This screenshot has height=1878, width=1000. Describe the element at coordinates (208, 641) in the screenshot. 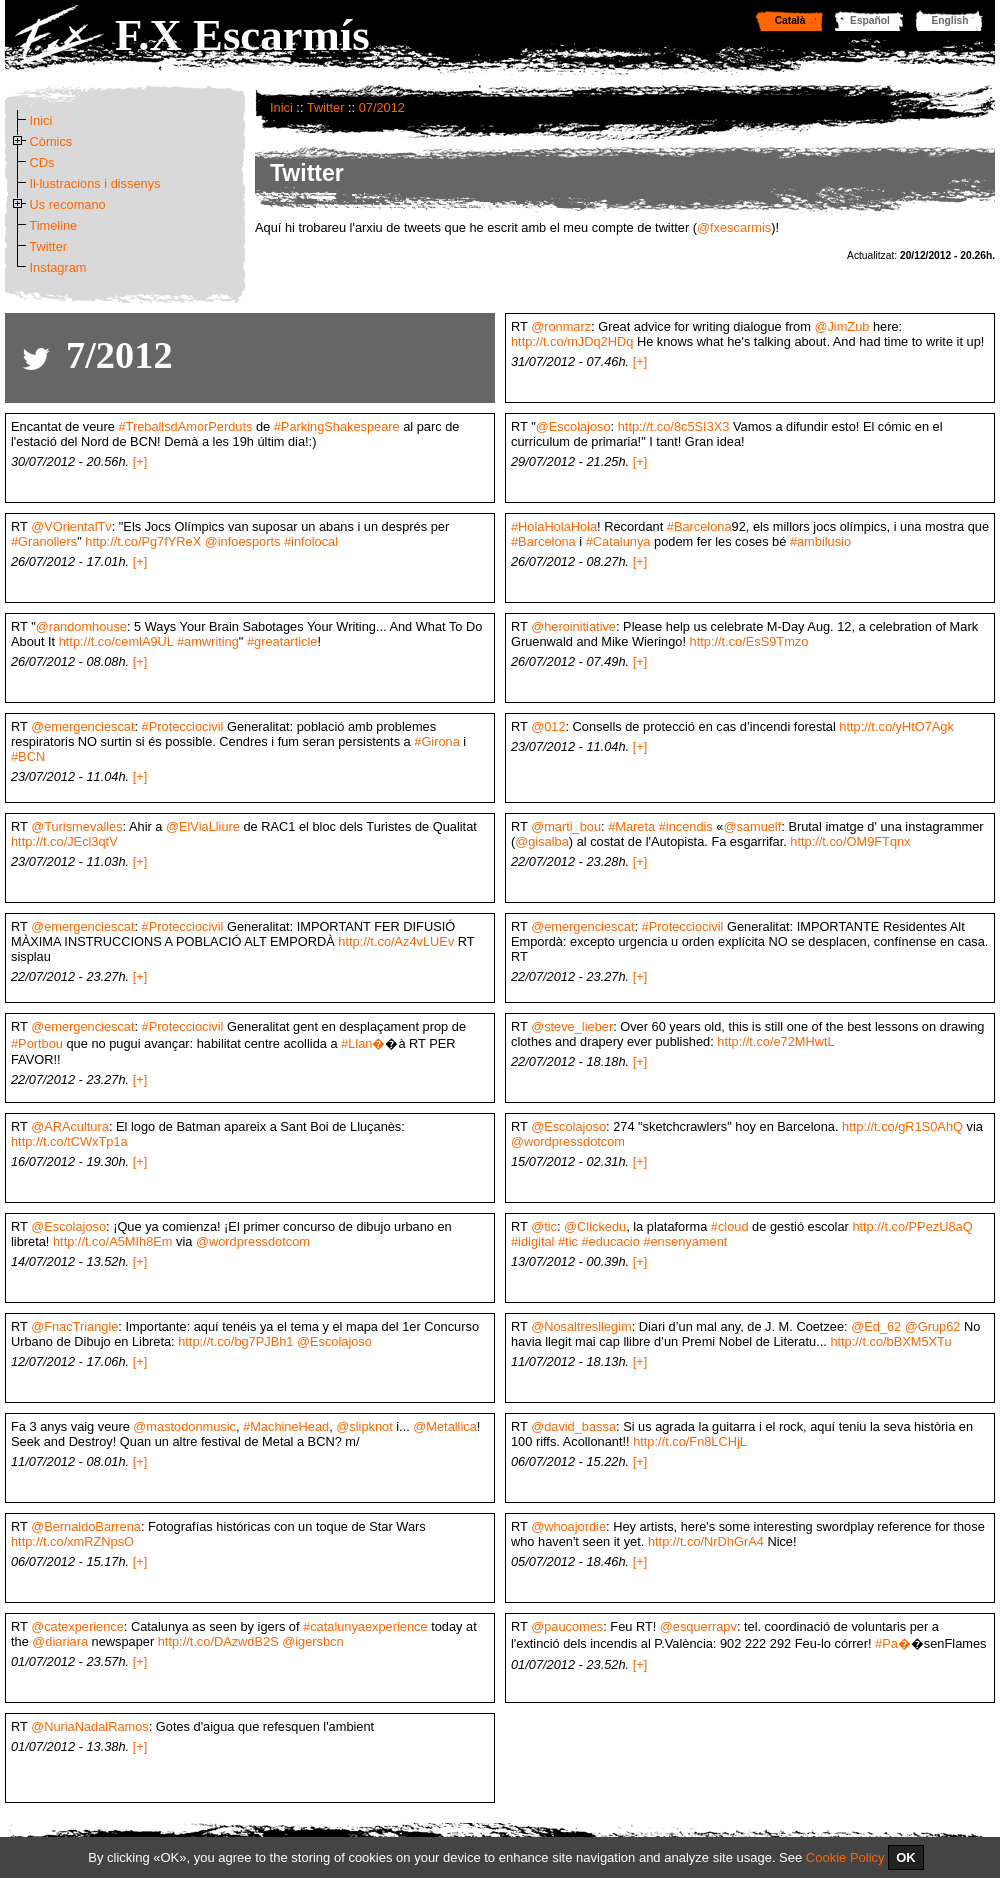

I see `#amwriting` at that location.